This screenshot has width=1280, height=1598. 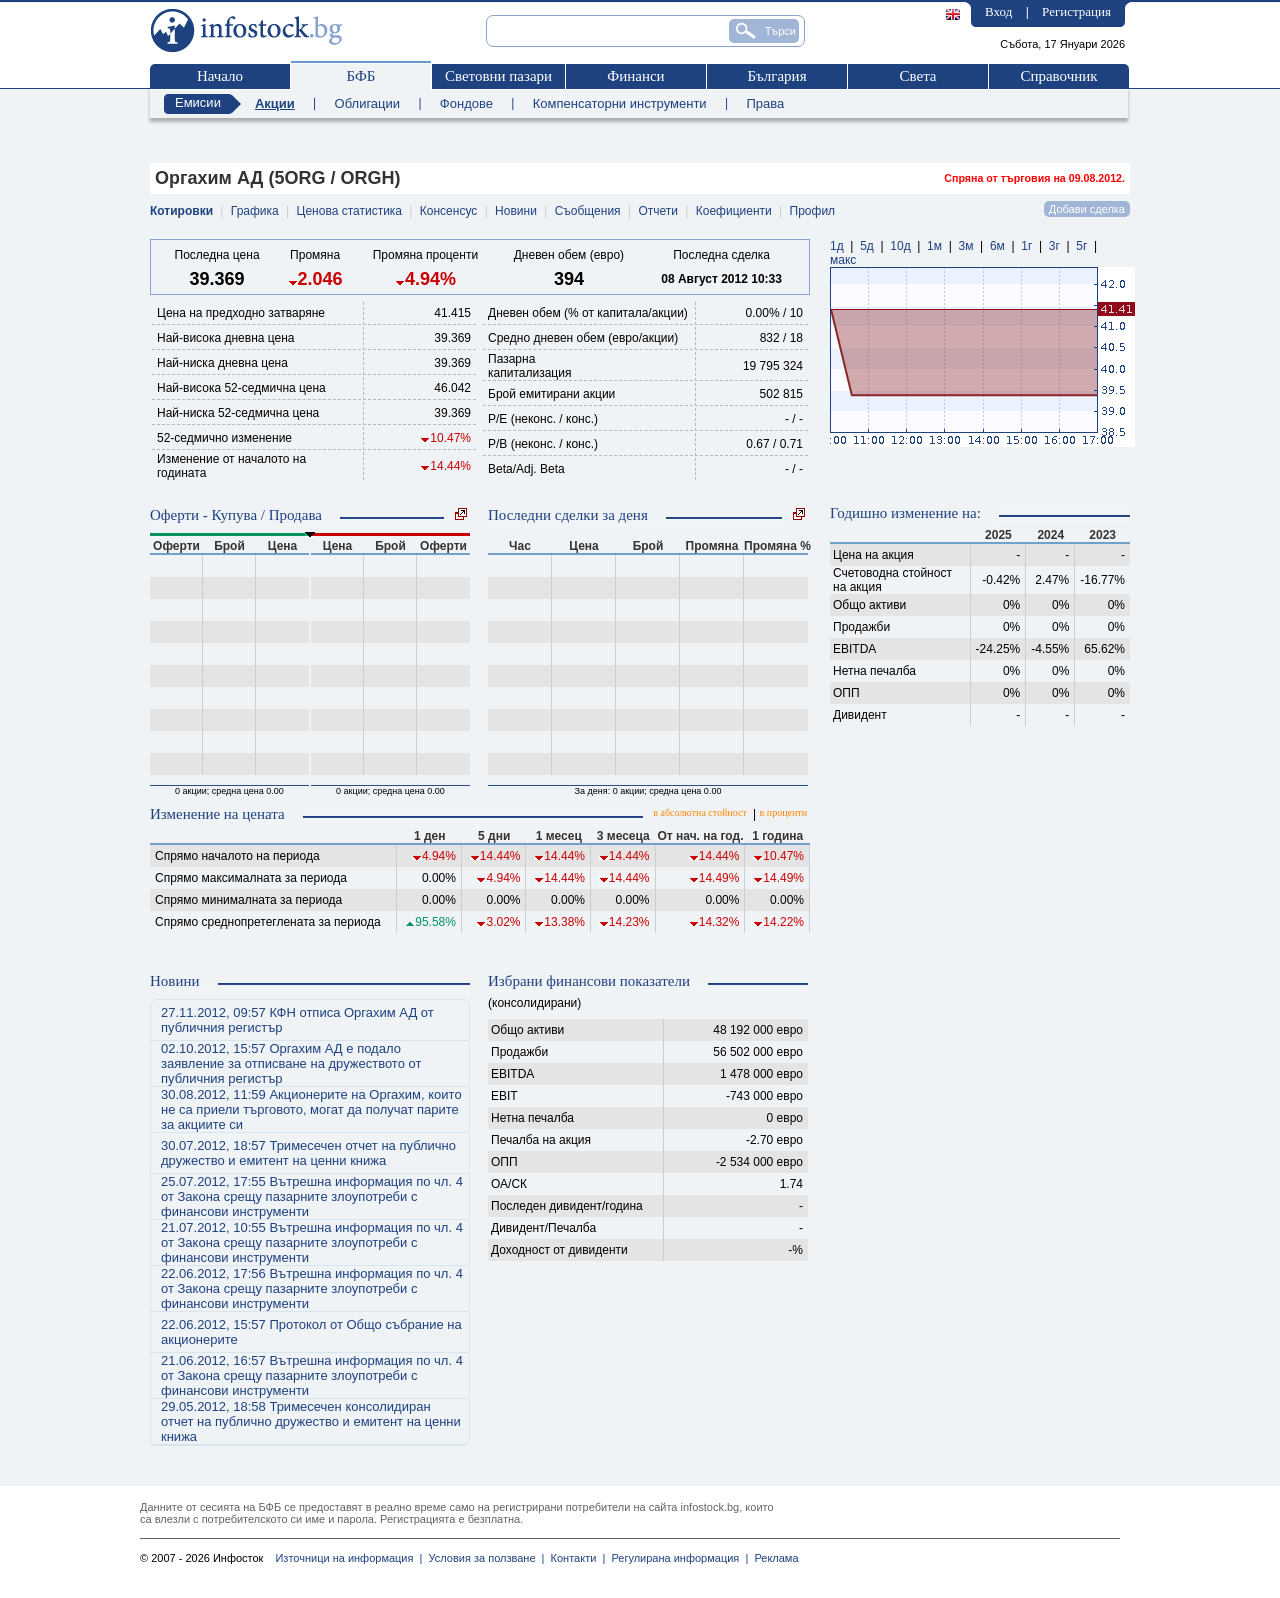 I want to click on Регистрация, so click(x=1076, y=11).